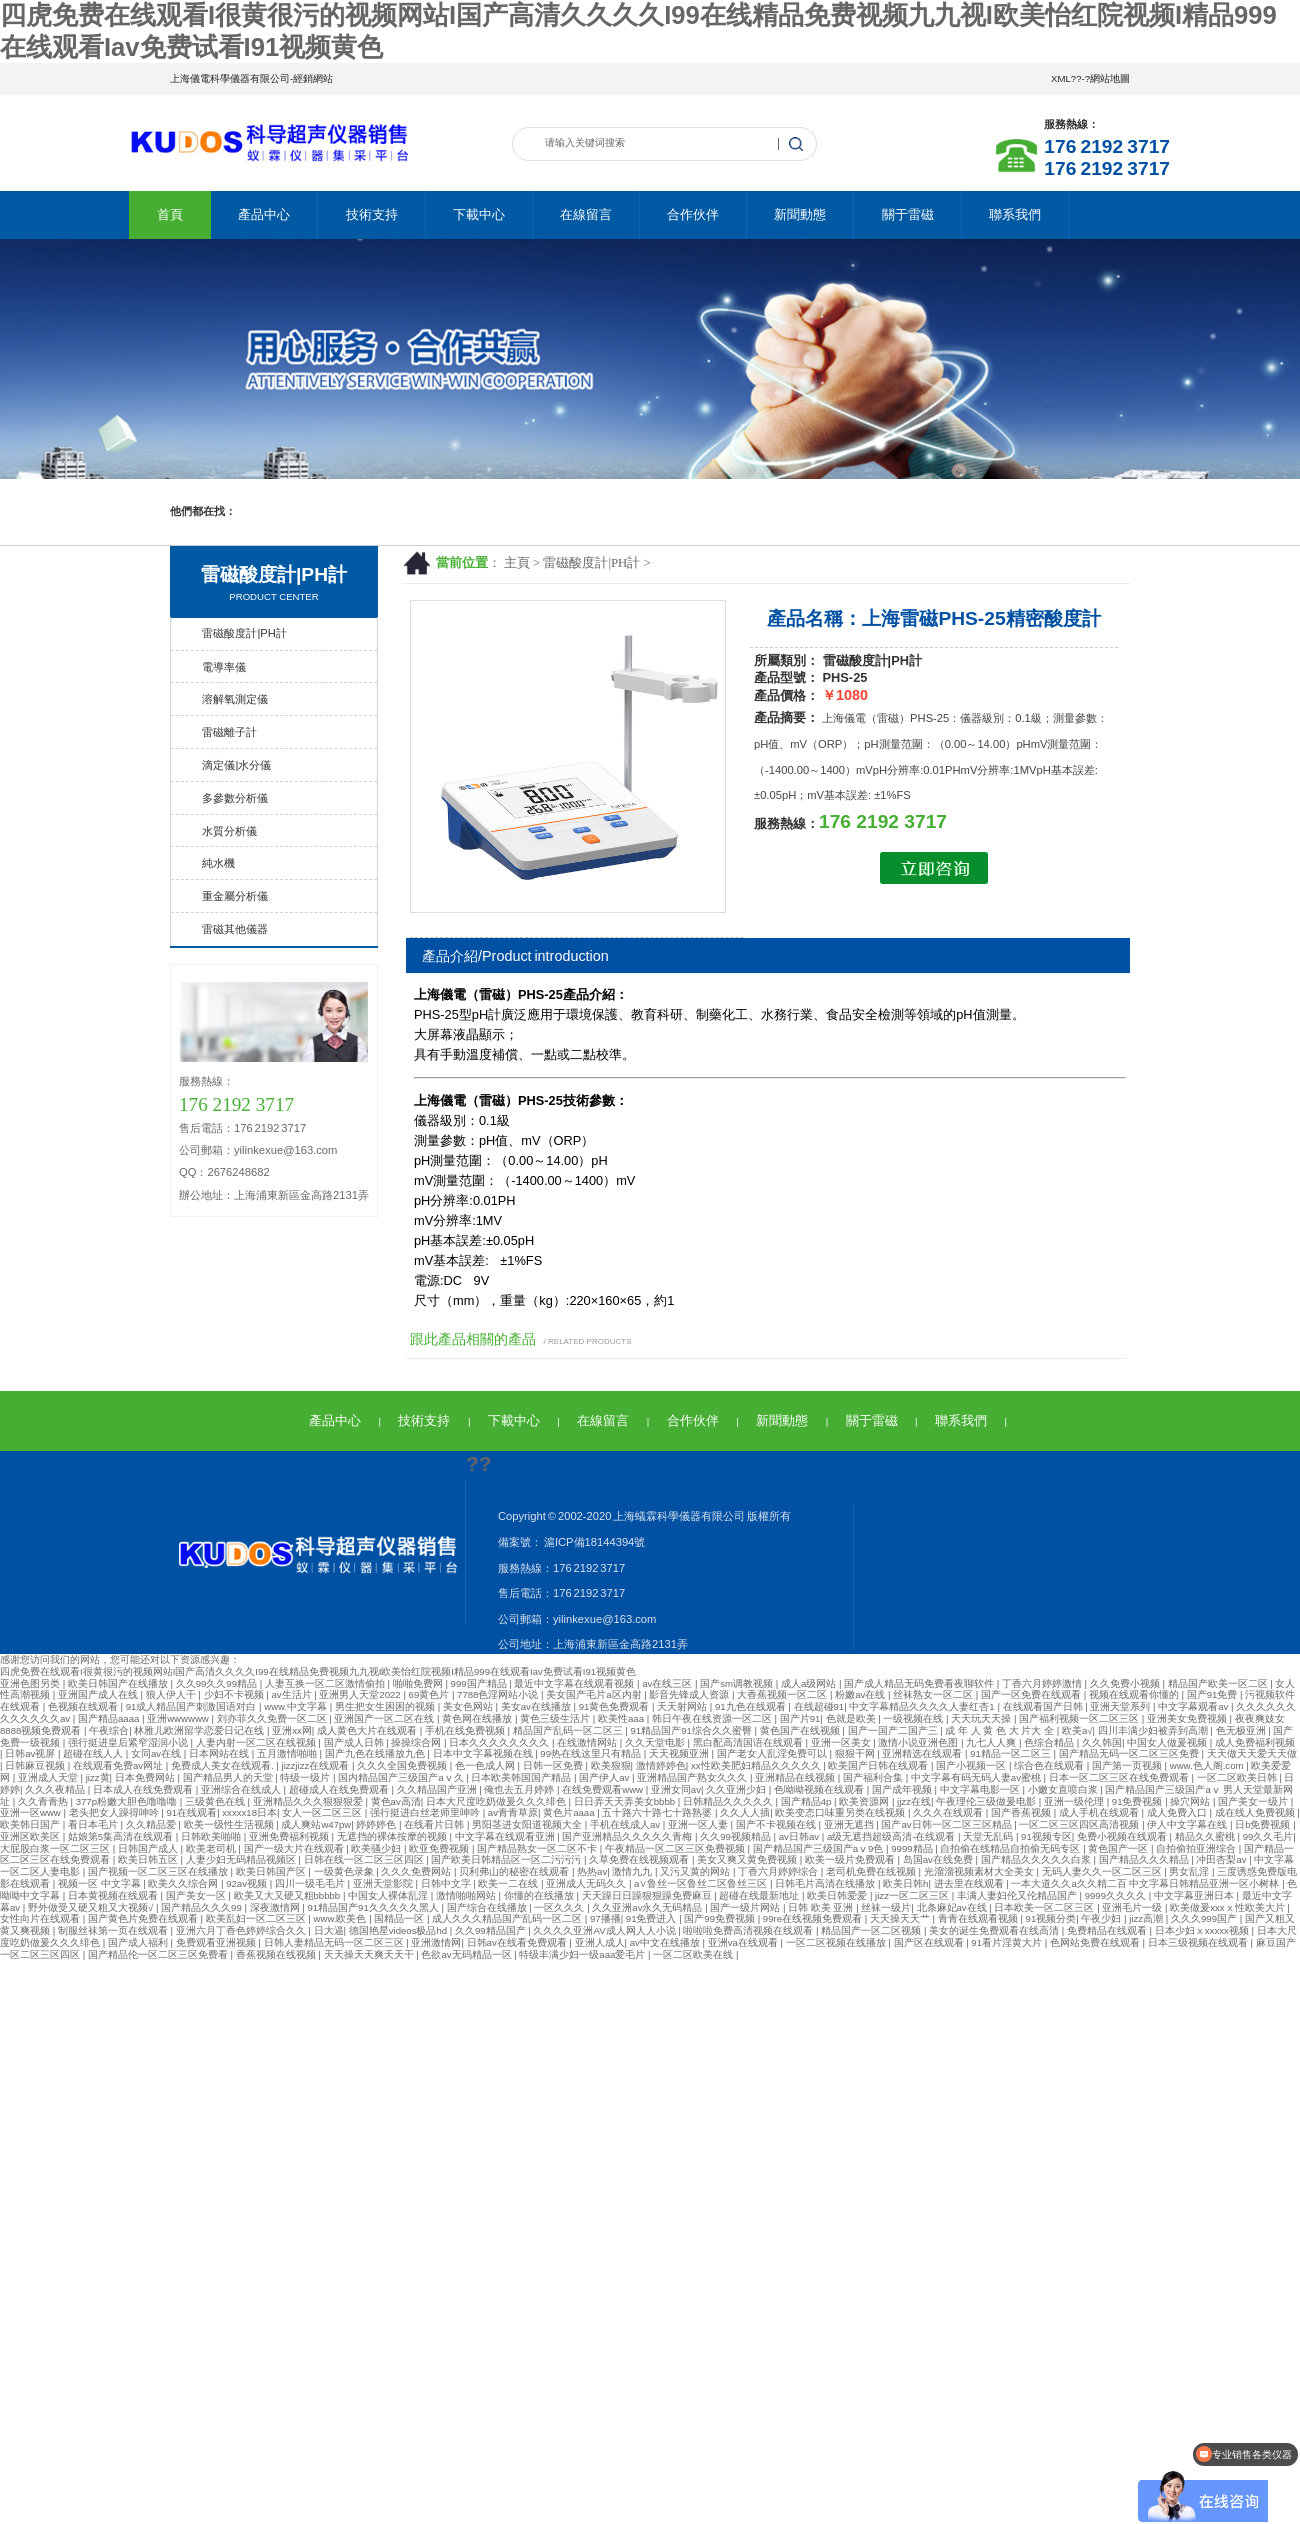 This screenshot has height=2524, width=1300. Describe the element at coordinates (879, 1765) in the screenshot. I see `欧美国产日韩在线观看` at that location.